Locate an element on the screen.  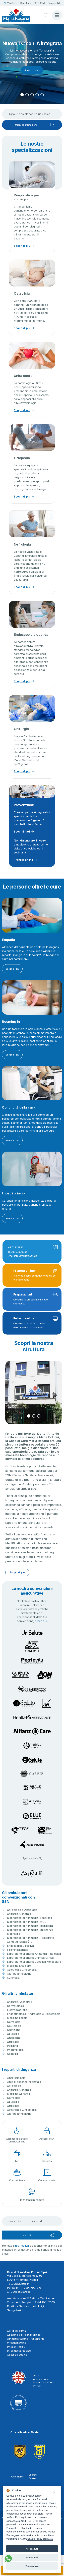
Diagnostica per immagini is located at coordinates (26, 197).